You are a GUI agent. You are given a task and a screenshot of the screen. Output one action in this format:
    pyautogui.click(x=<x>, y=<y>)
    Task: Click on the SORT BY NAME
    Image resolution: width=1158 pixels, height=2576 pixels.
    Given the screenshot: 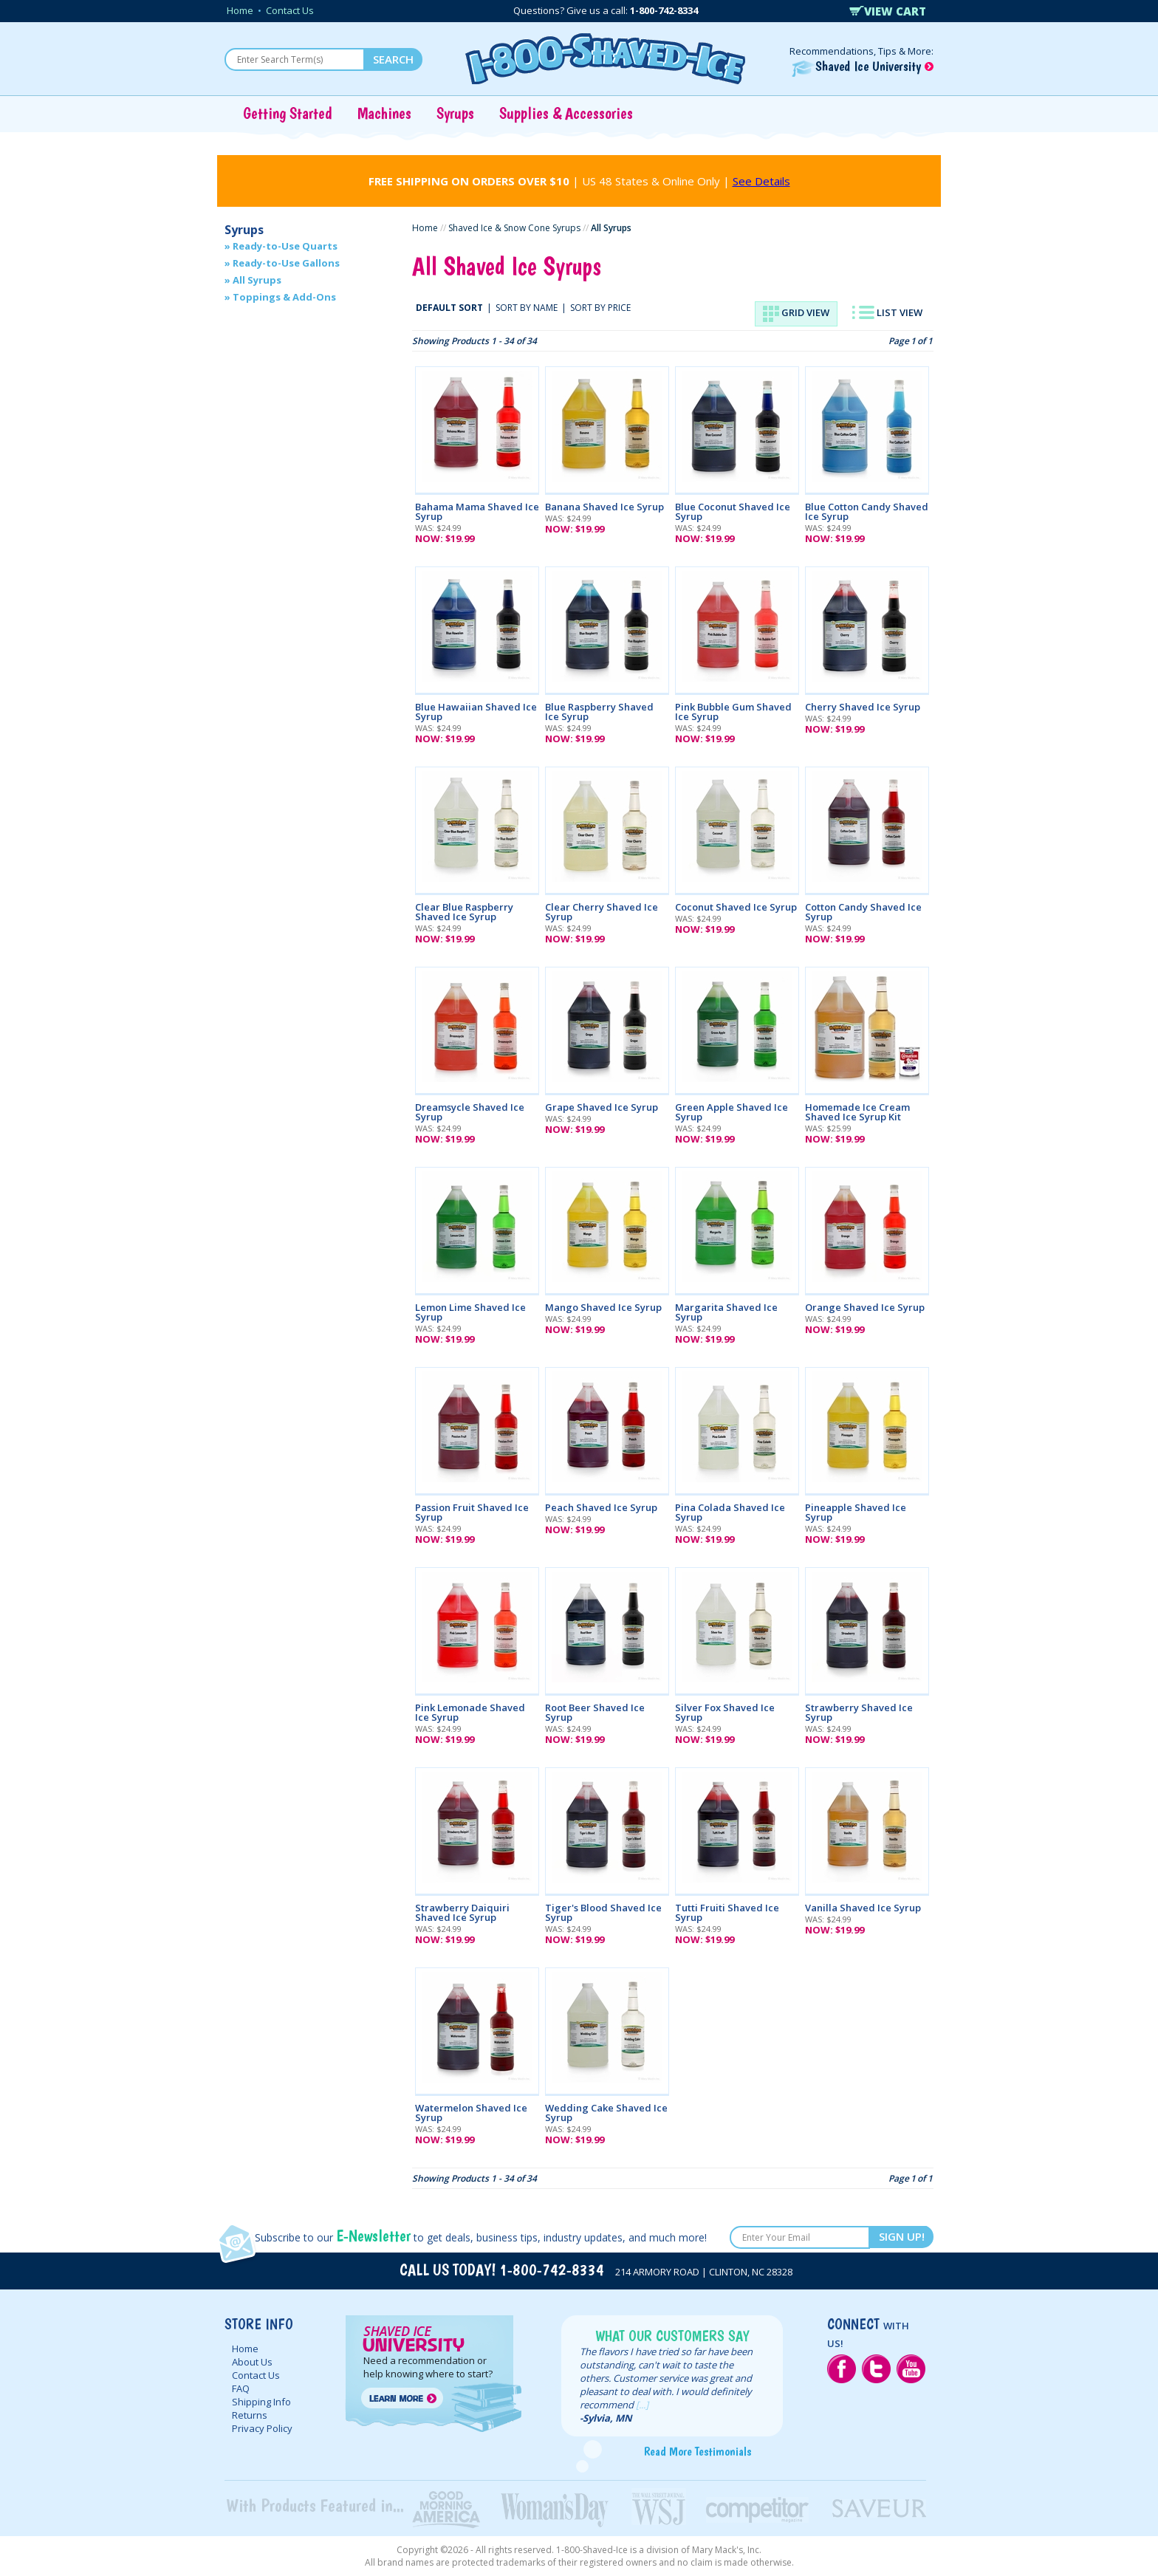 What is the action you would take?
    pyautogui.click(x=527, y=307)
    